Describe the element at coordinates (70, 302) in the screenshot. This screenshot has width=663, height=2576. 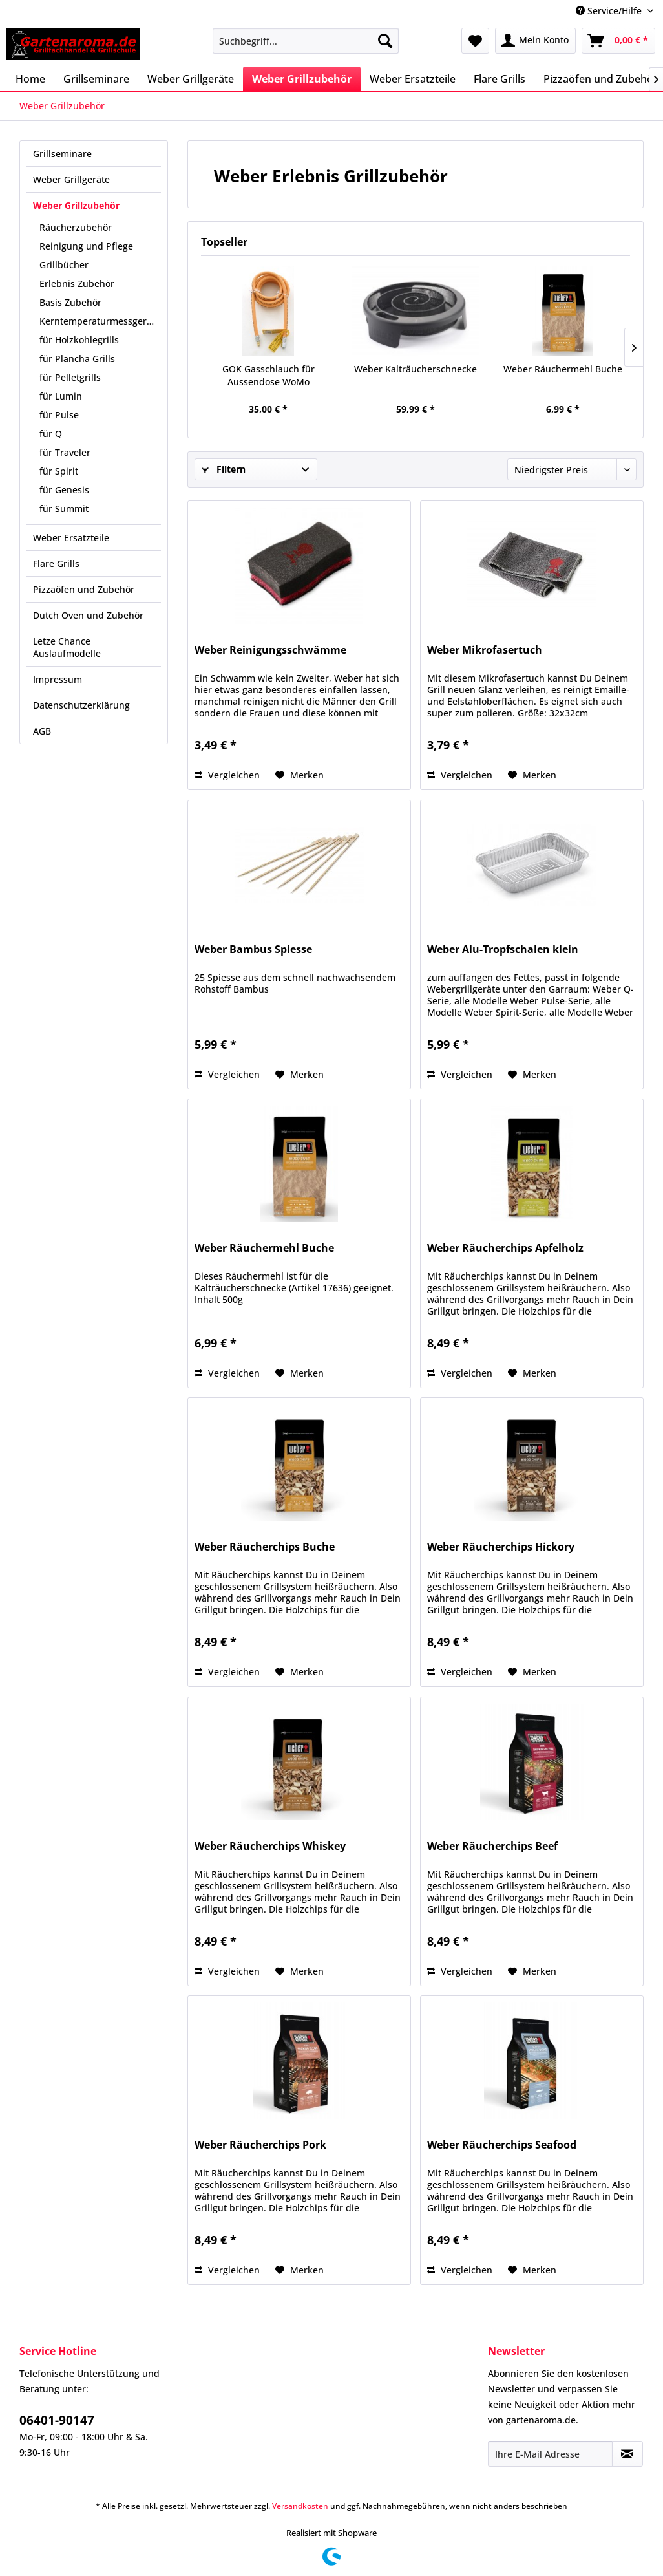
I see `Basis Zubehör` at that location.